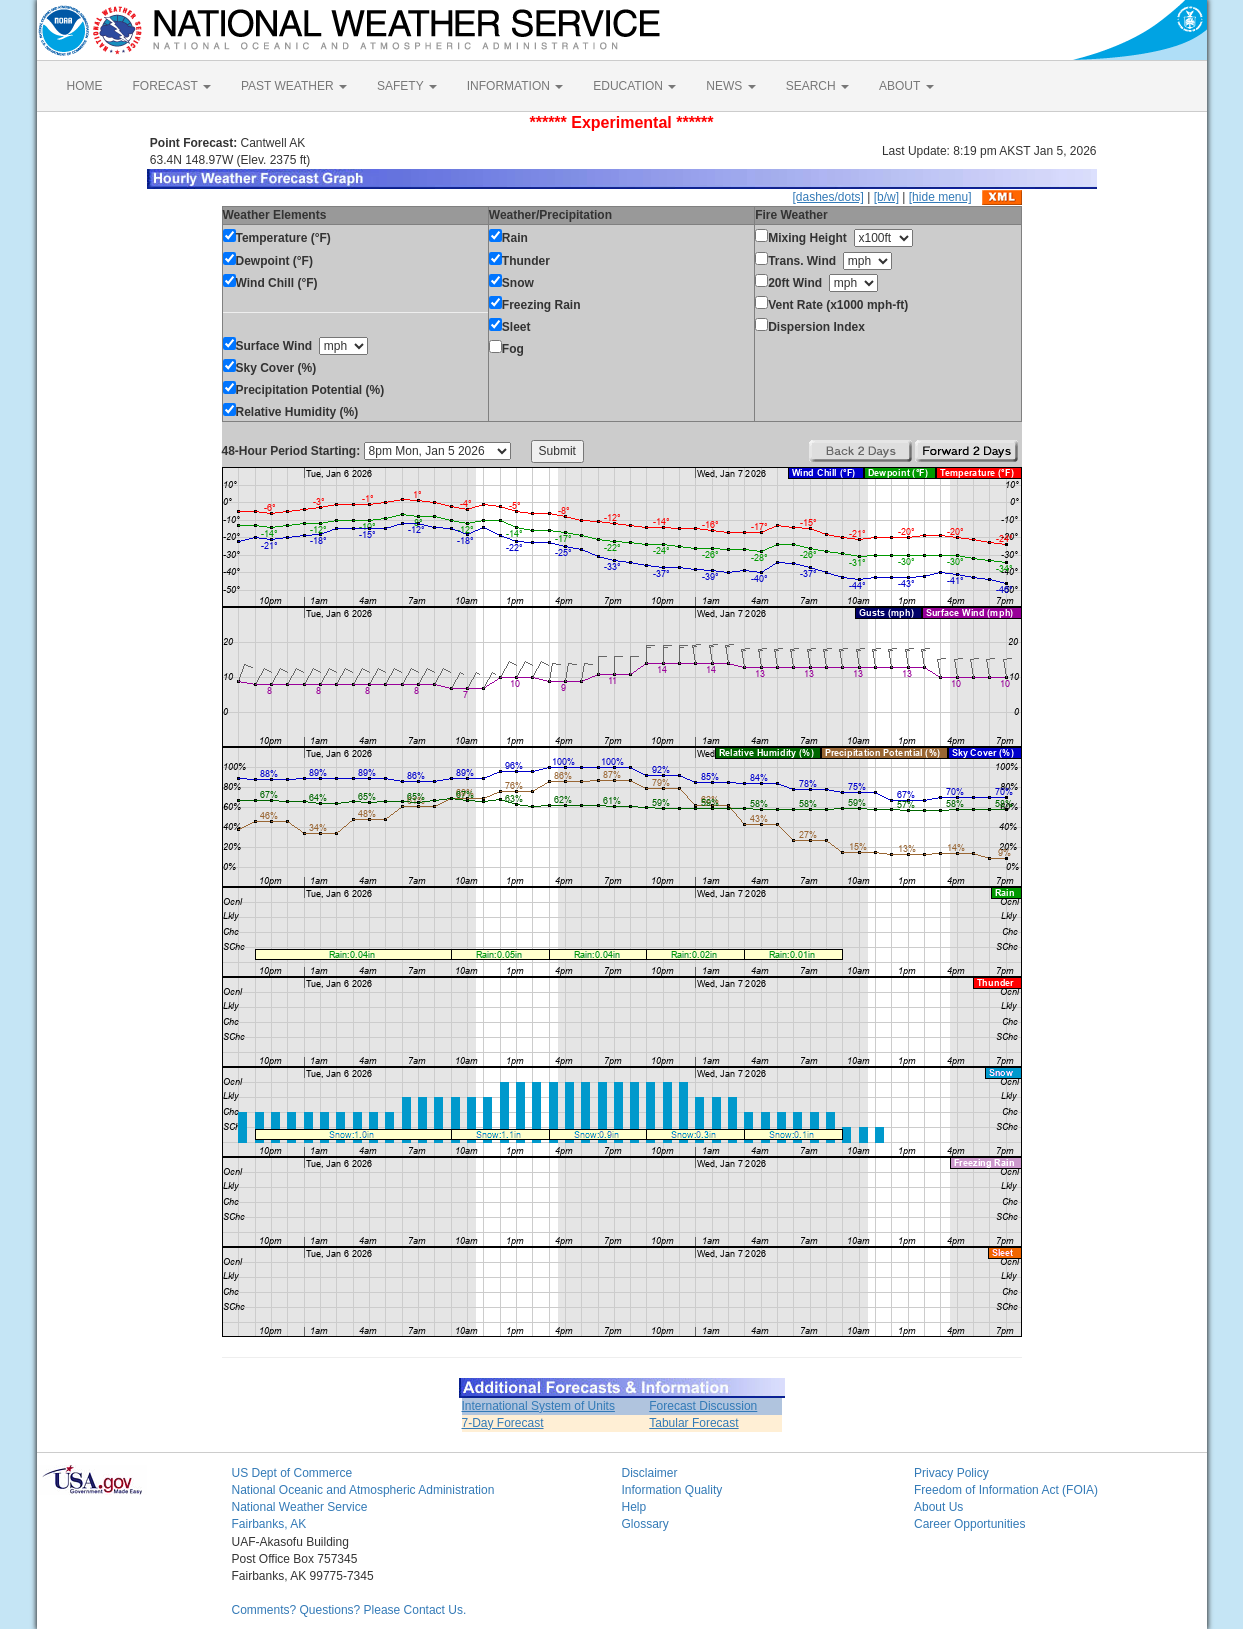  Describe the element at coordinates (363, 1490) in the screenshot. I see `National Oceanic and Atmospheric Administration` at that location.